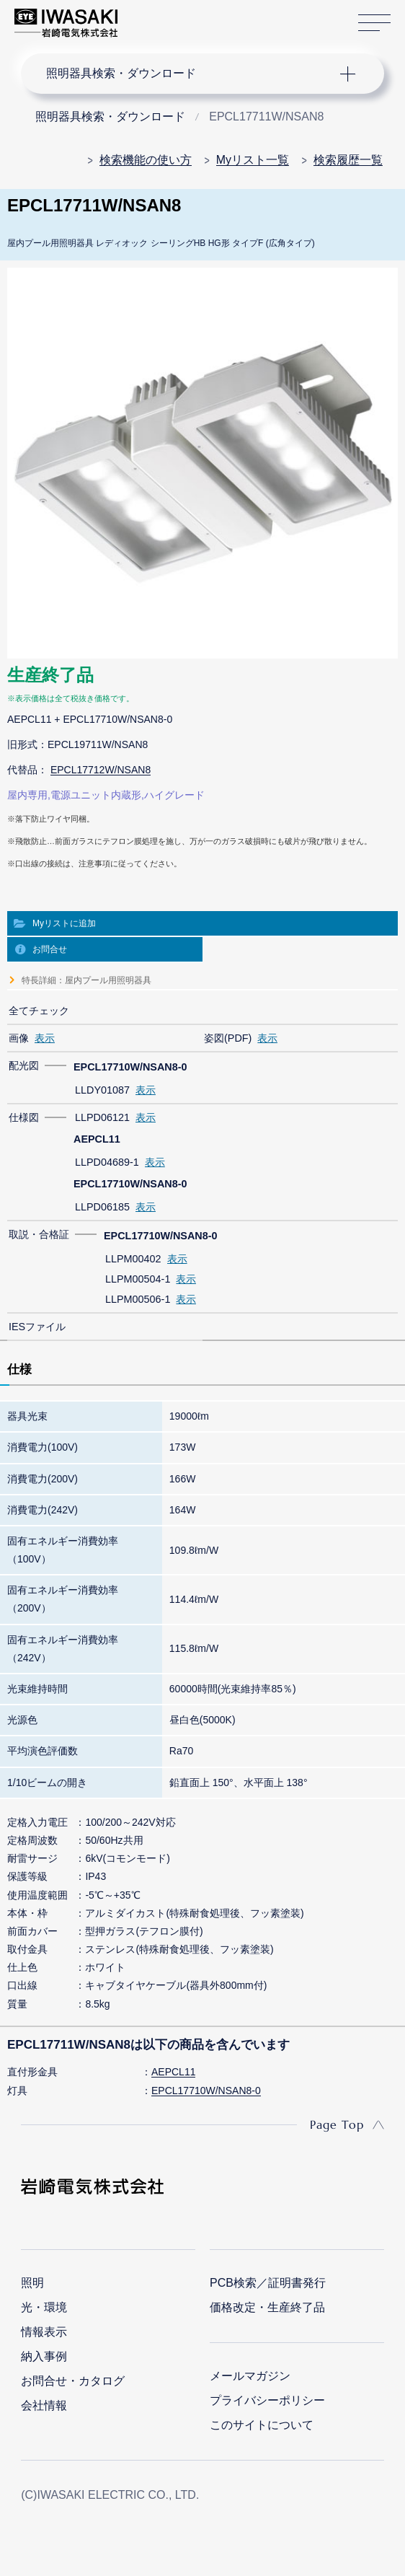  What do you see at coordinates (39, 1234) in the screenshot?
I see `取説・合格証` at bounding box center [39, 1234].